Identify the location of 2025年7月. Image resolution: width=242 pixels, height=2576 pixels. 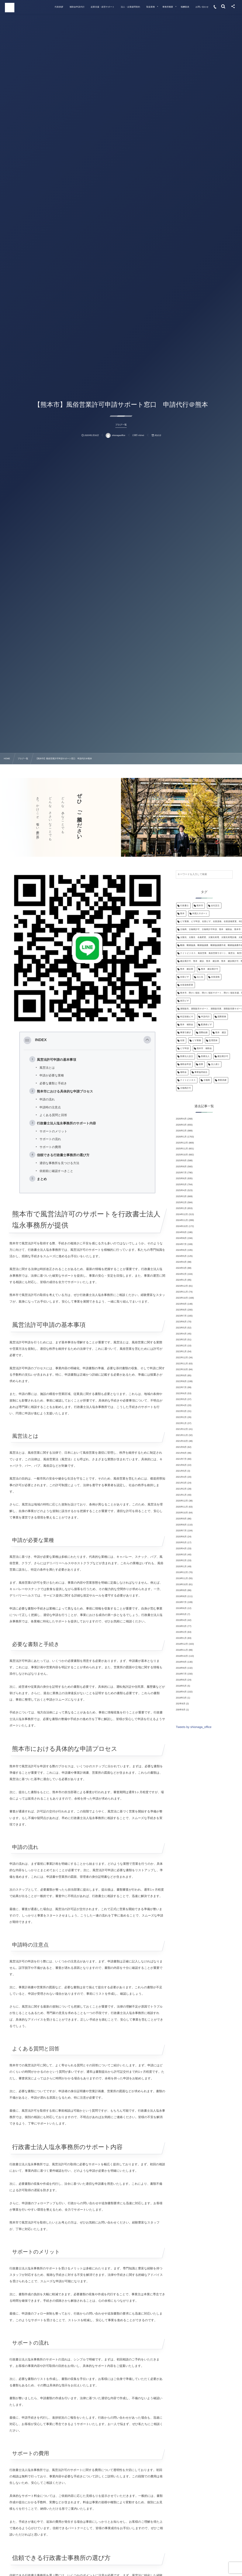
(181, 1172).